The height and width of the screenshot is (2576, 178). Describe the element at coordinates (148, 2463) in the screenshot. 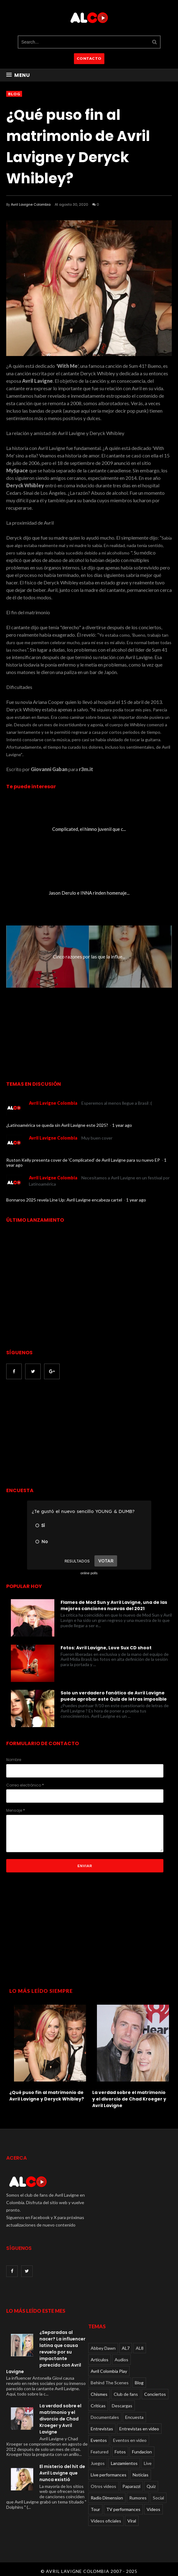

I see `Live` at that location.